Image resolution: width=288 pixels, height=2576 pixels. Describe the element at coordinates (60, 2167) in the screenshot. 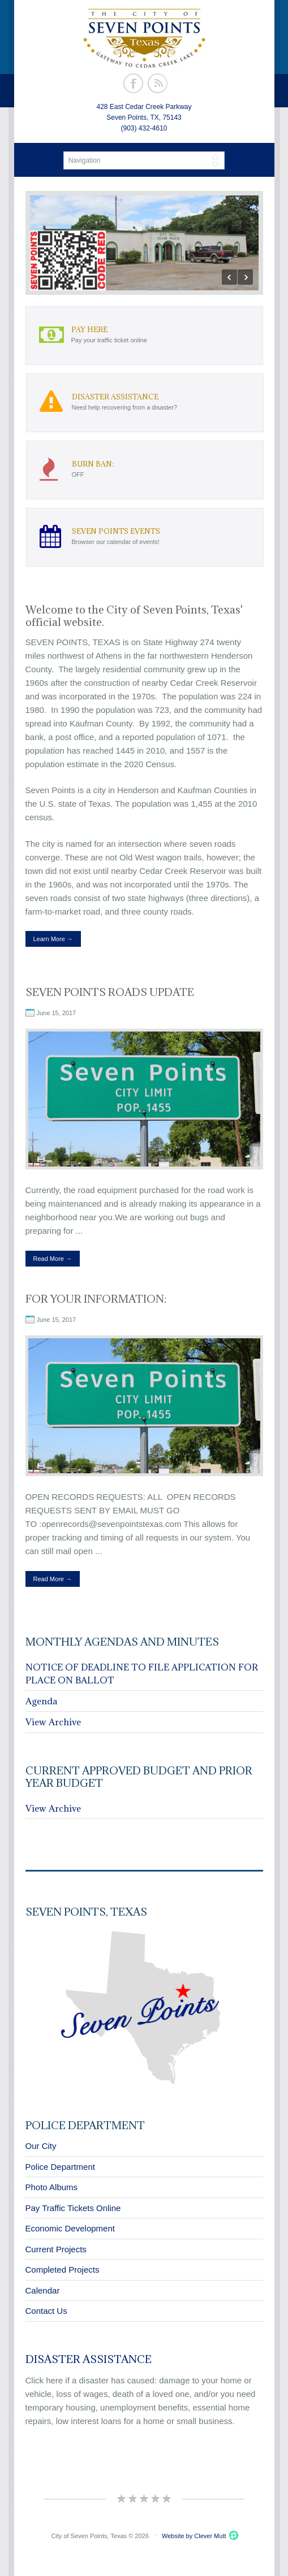

I see `Police Department` at that location.